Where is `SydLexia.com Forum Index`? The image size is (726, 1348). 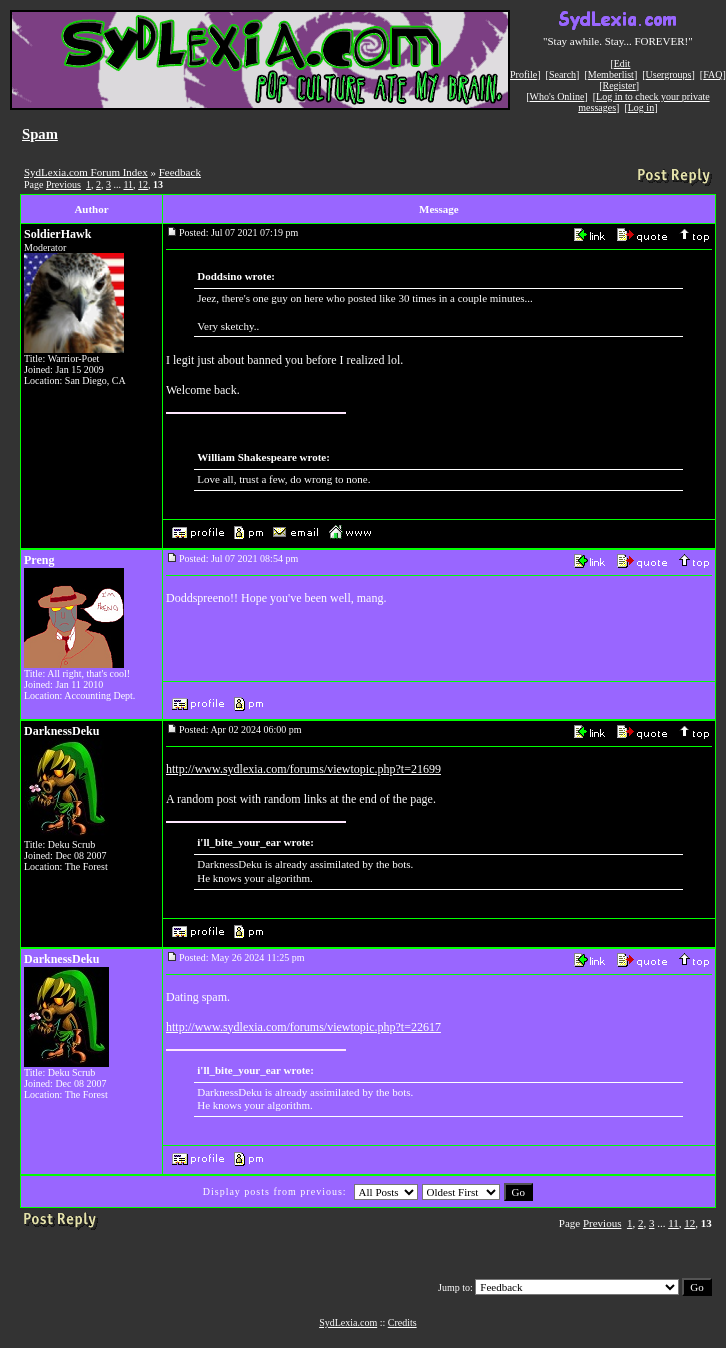
SydLexia.com Forum Index is located at coordinates (86, 172).